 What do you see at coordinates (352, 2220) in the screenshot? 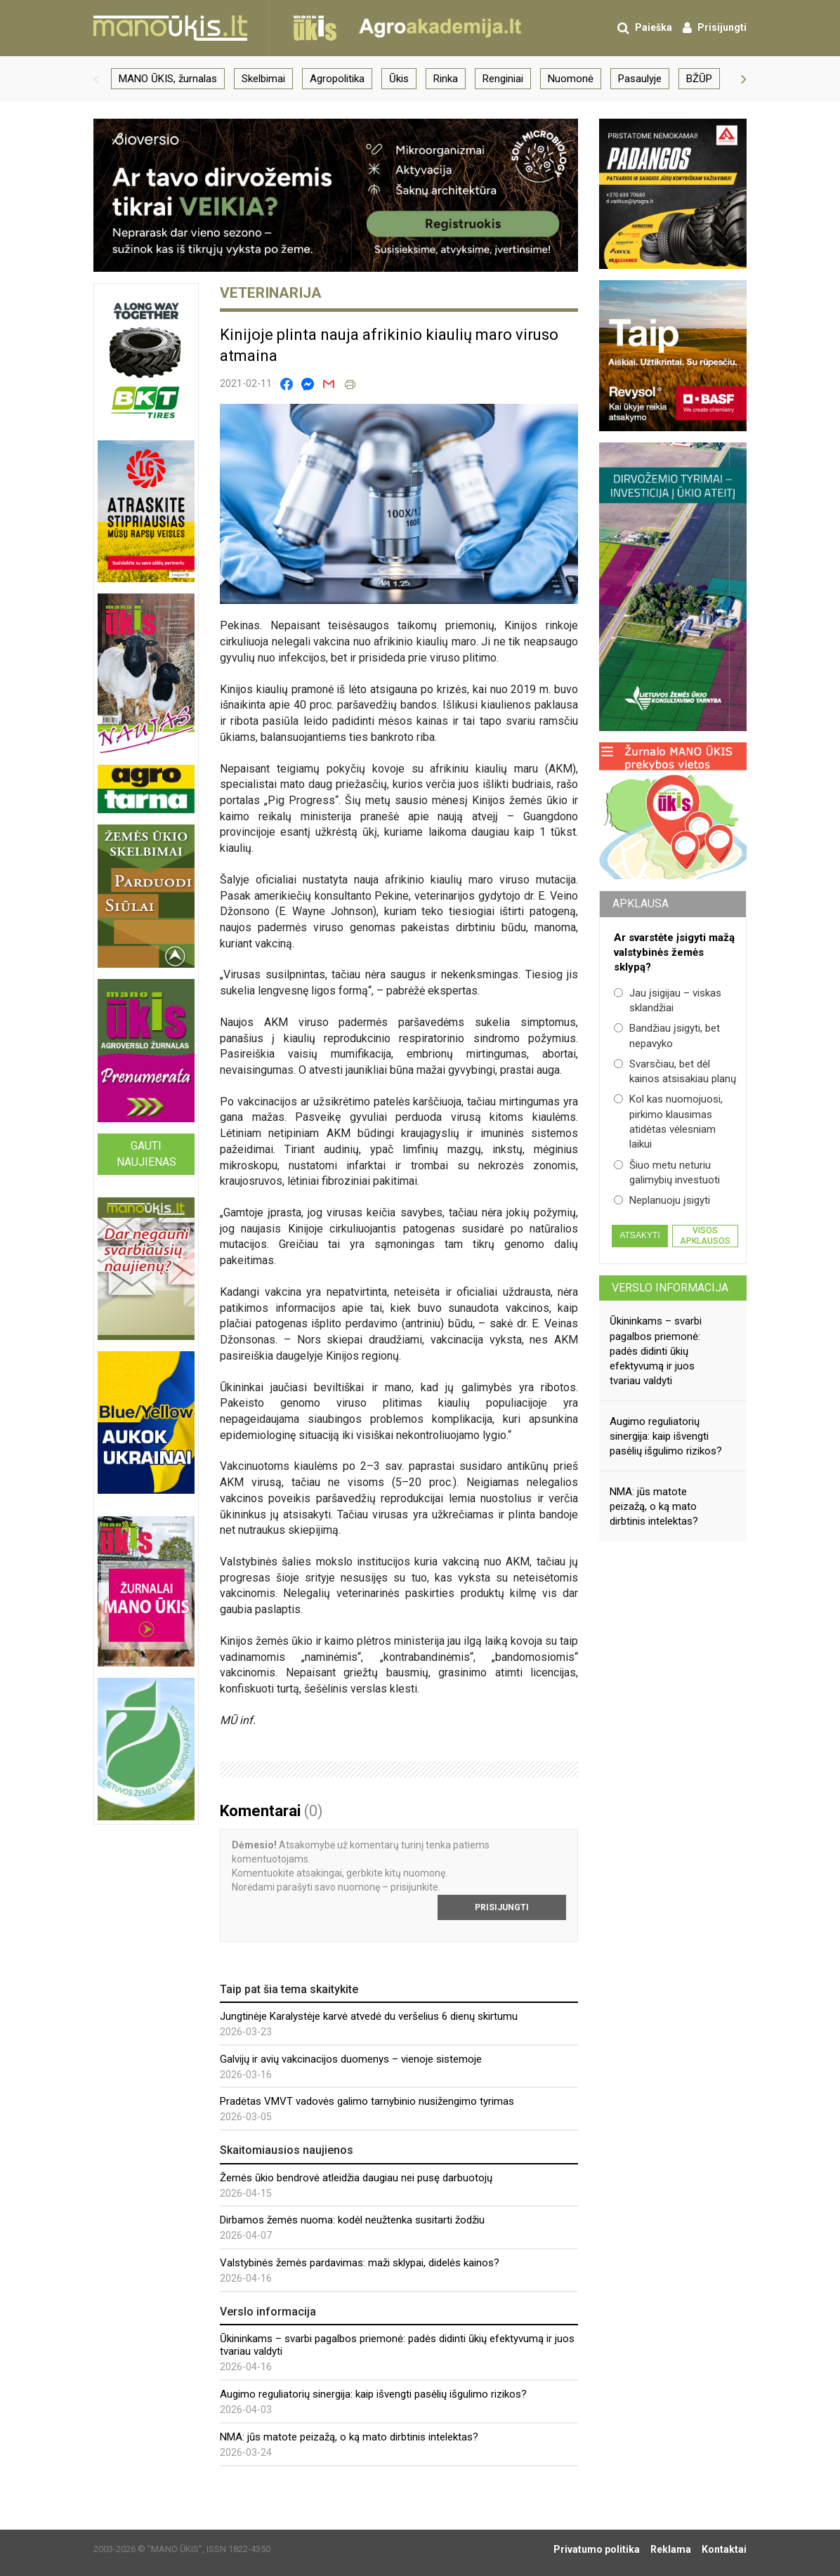
I see `Dirbamos žemės nuoma: kodėl neužtenka susitarti žodžiu` at bounding box center [352, 2220].